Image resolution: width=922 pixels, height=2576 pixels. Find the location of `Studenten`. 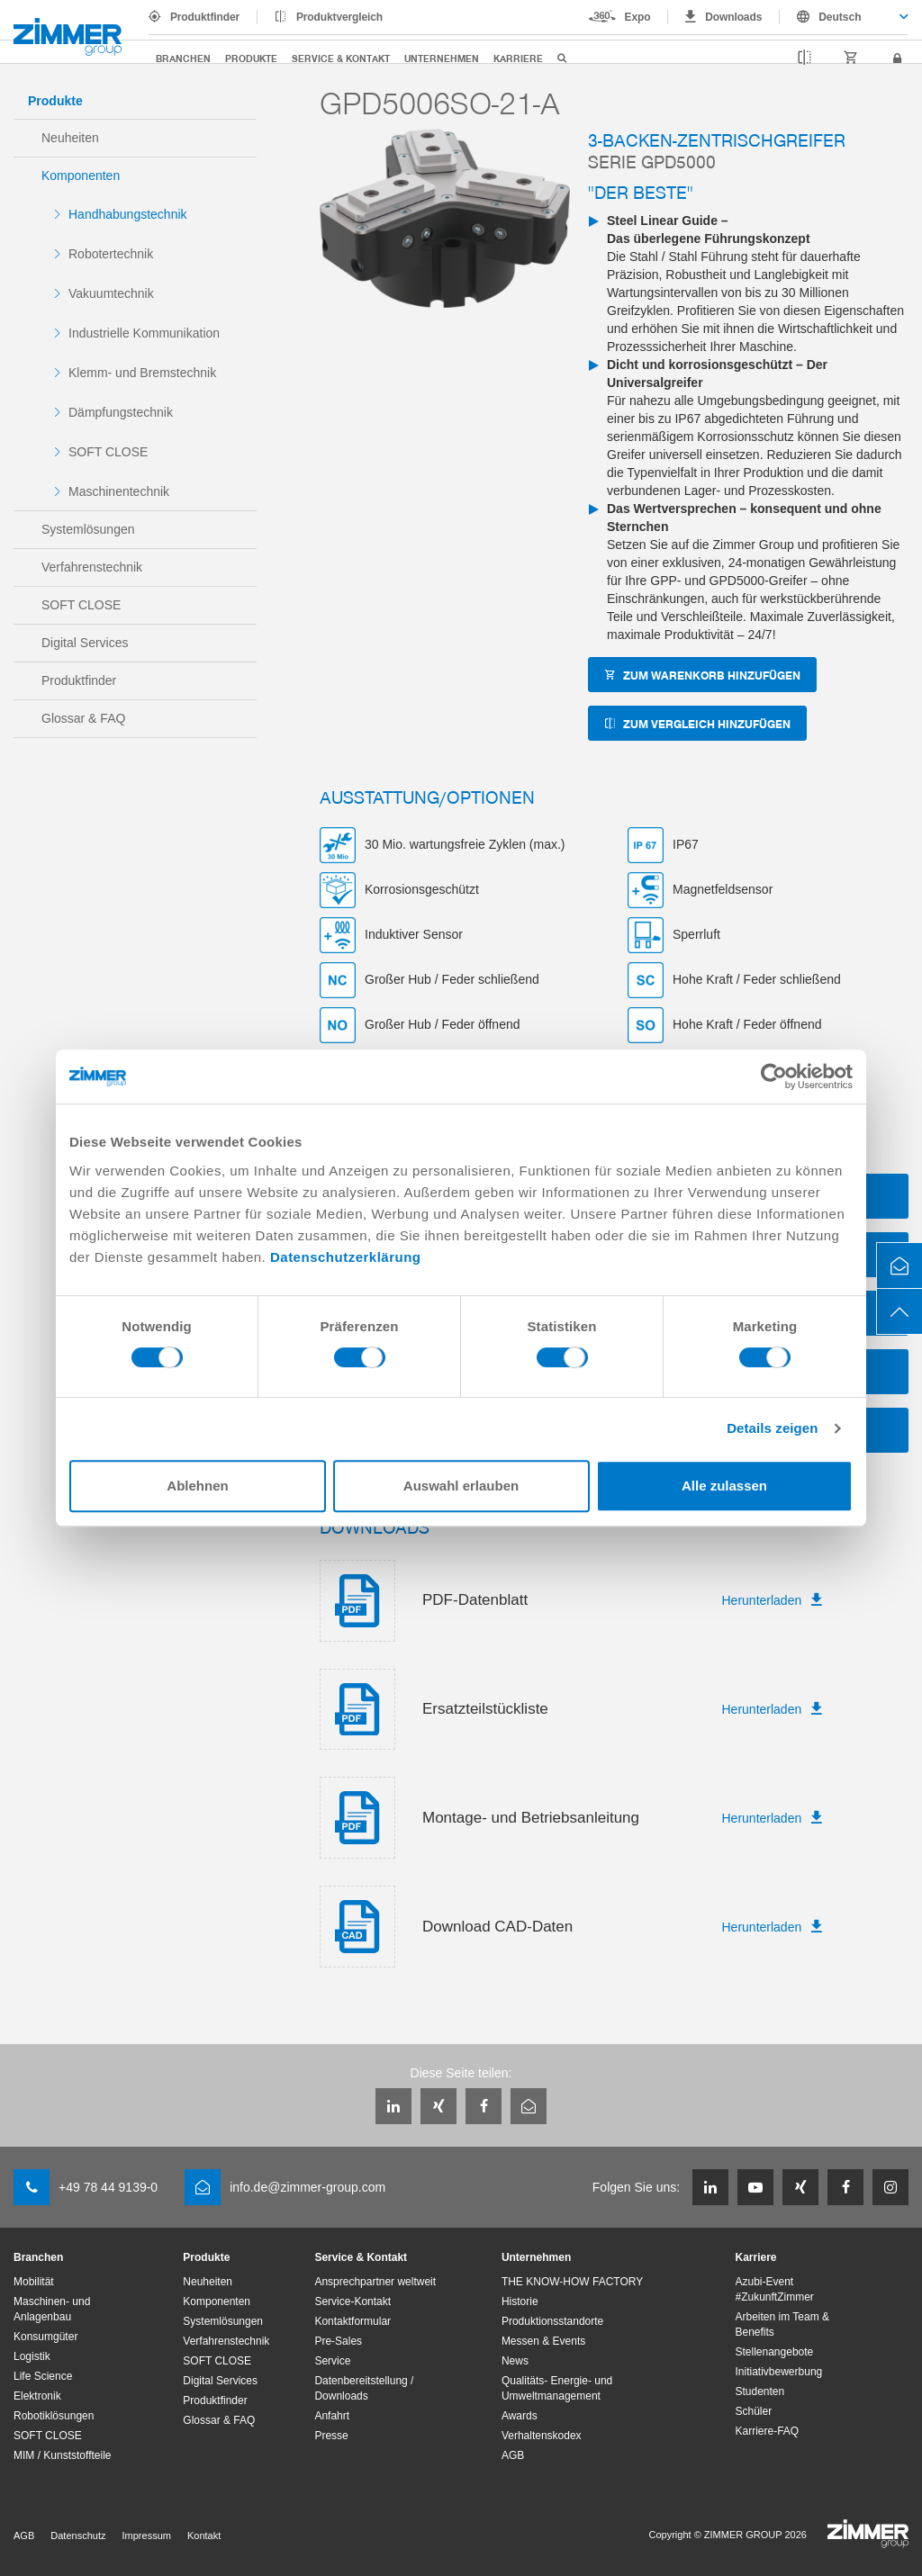

Studenten is located at coordinates (760, 2391).